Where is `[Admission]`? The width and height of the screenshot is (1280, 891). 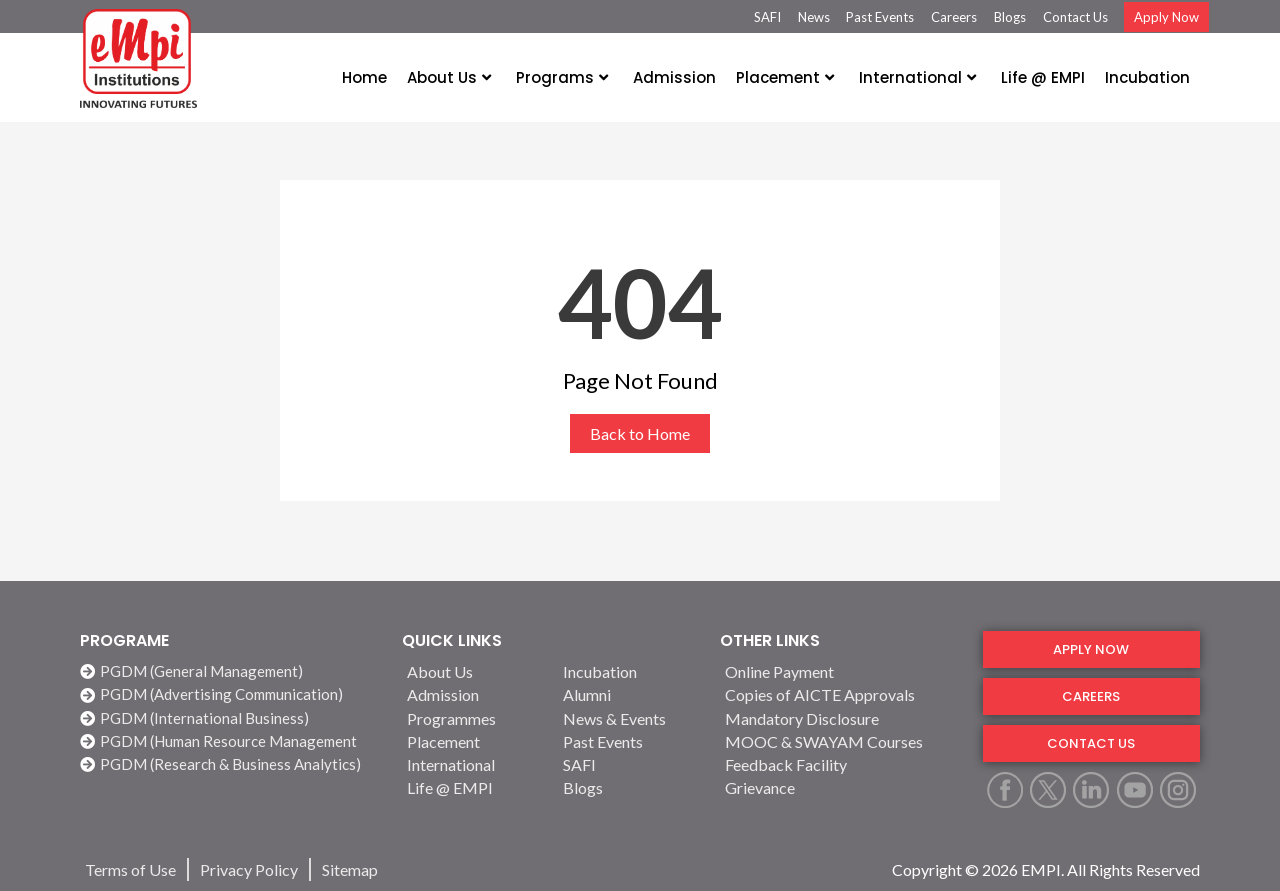
[Admission] is located at coordinates (473, 694).